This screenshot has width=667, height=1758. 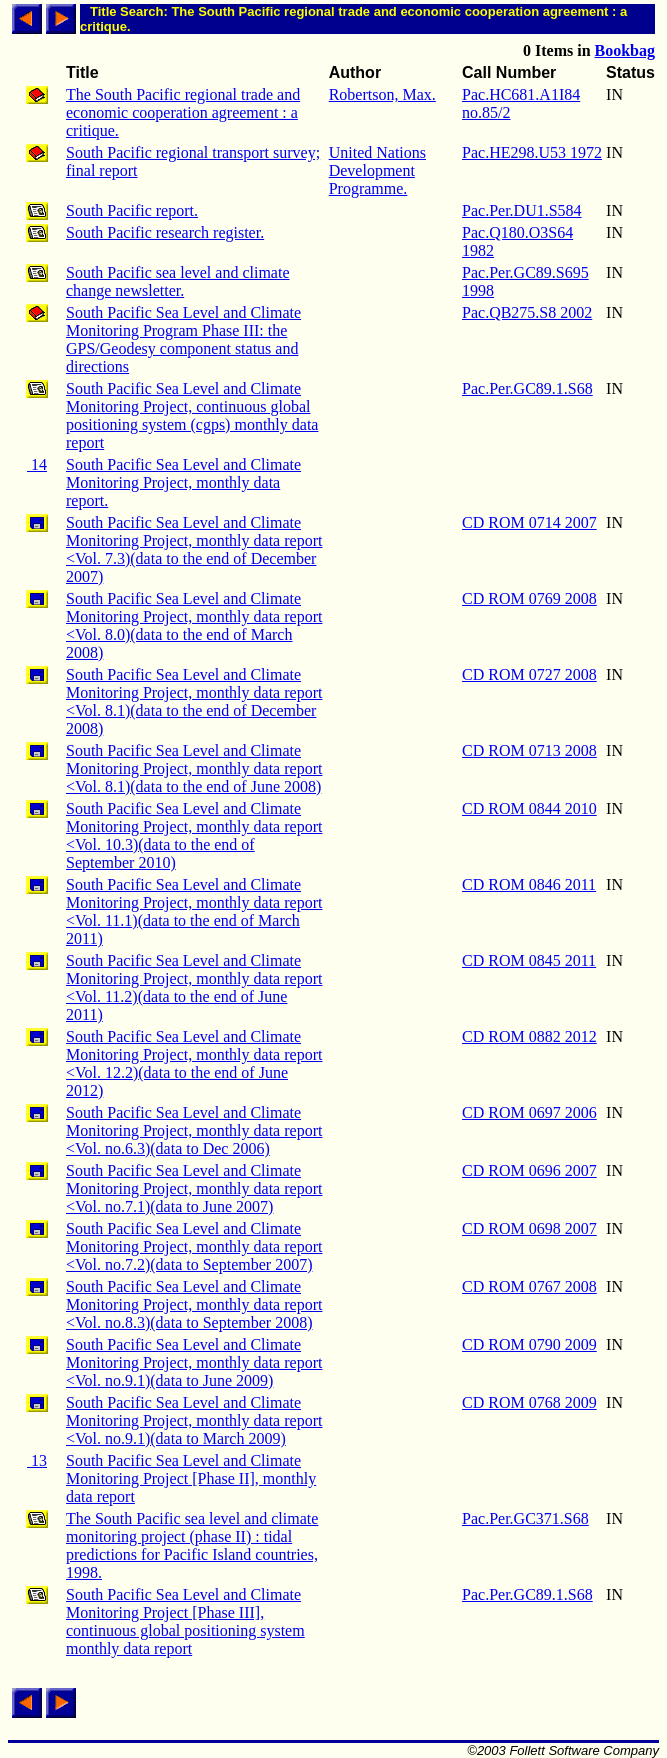 I want to click on CD ROM 0714 2007, so click(x=529, y=522).